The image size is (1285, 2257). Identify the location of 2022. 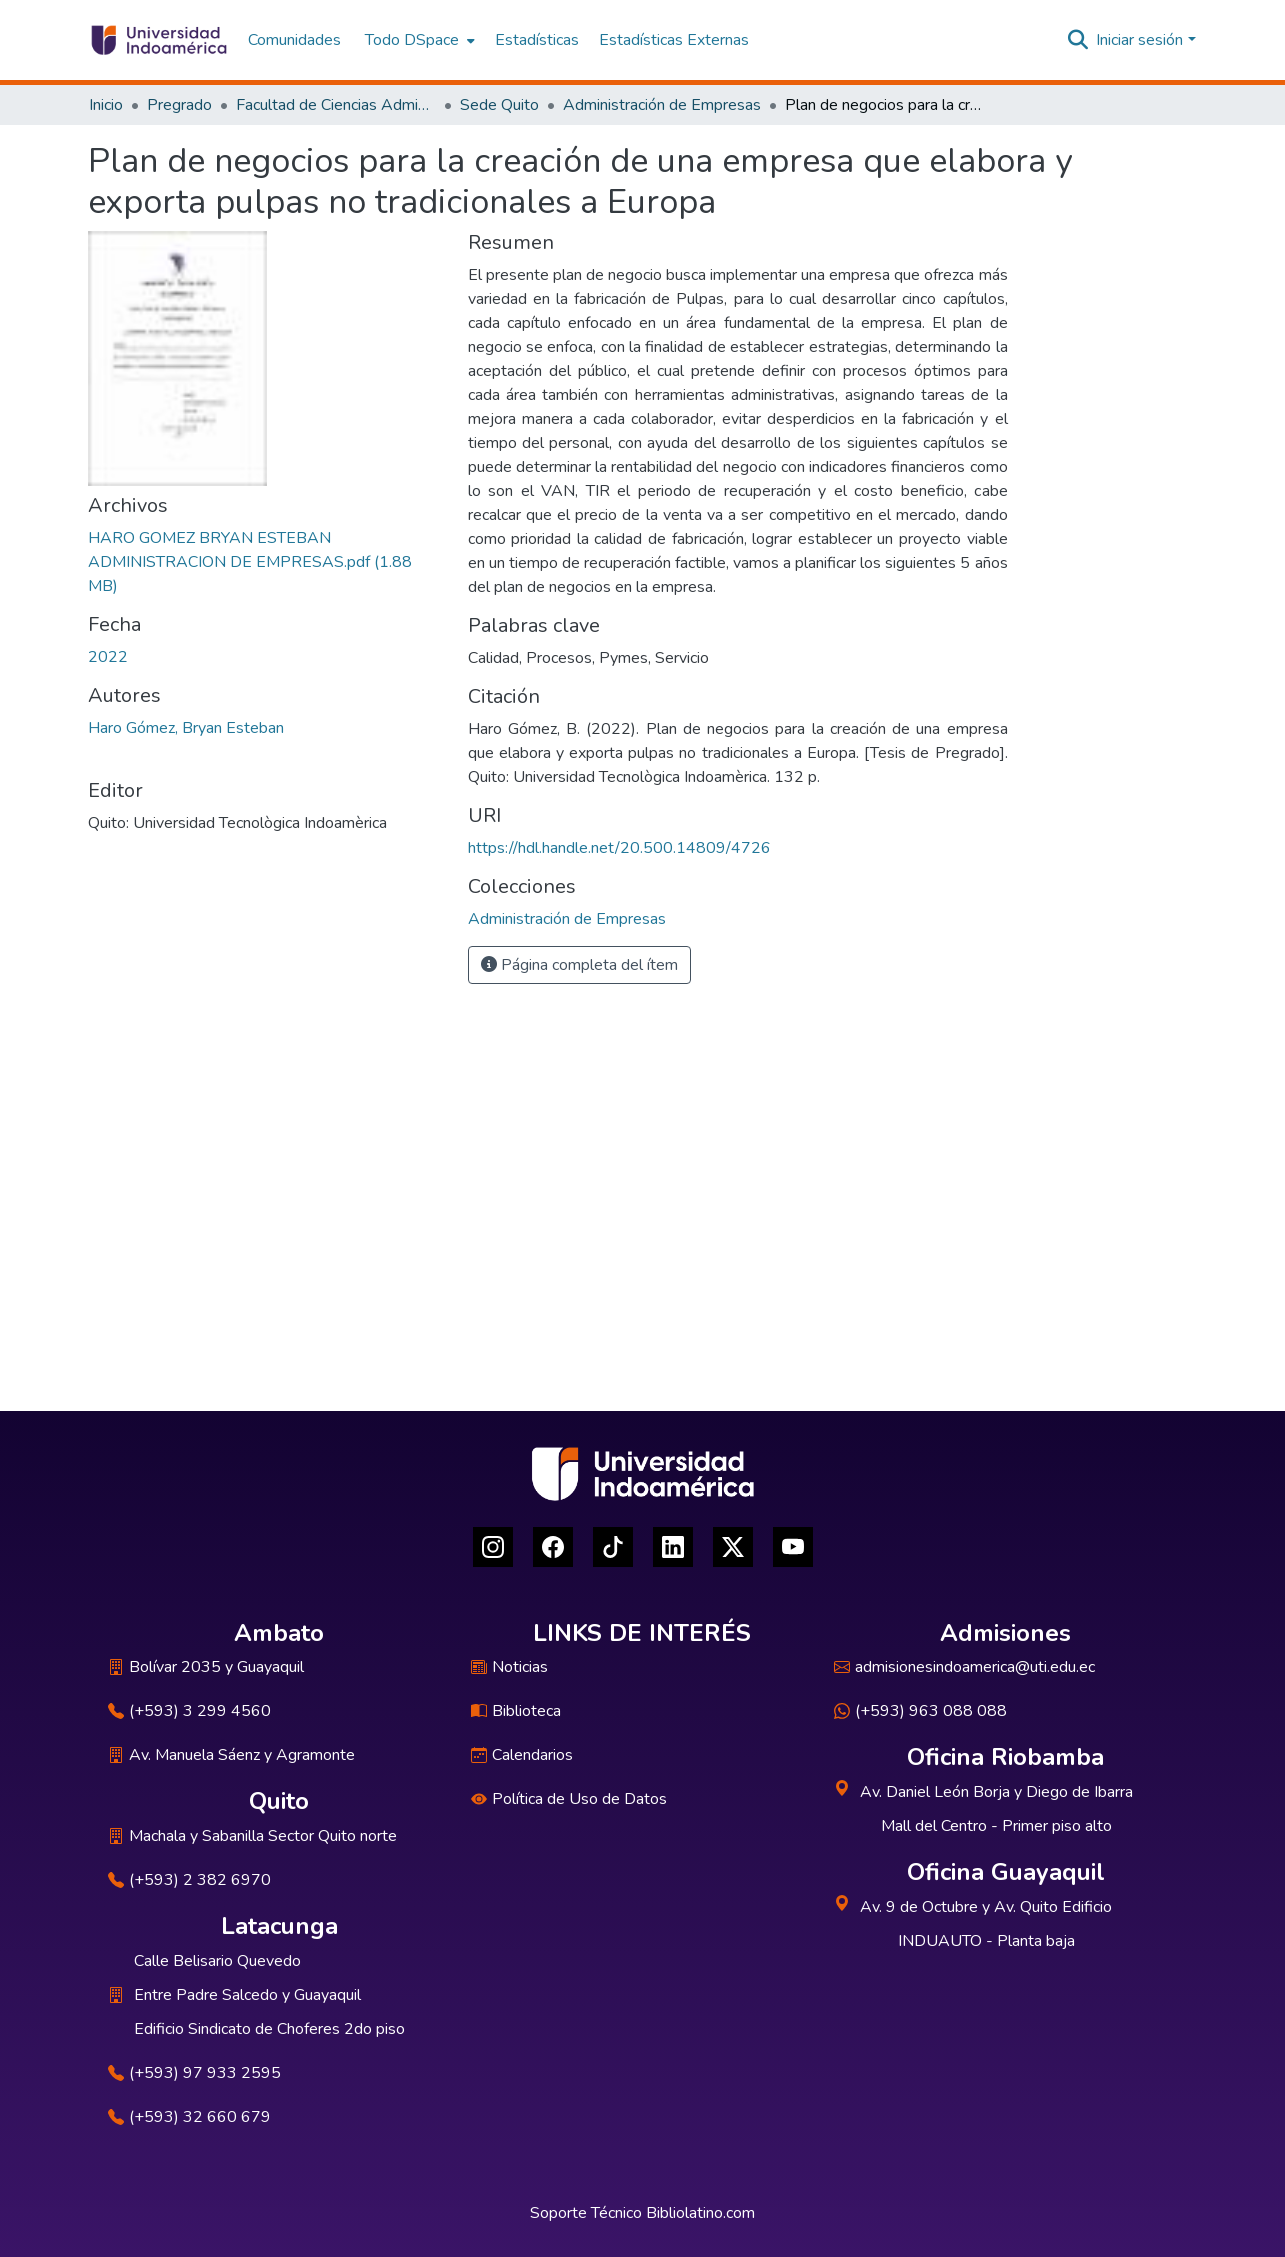
(108, 657).